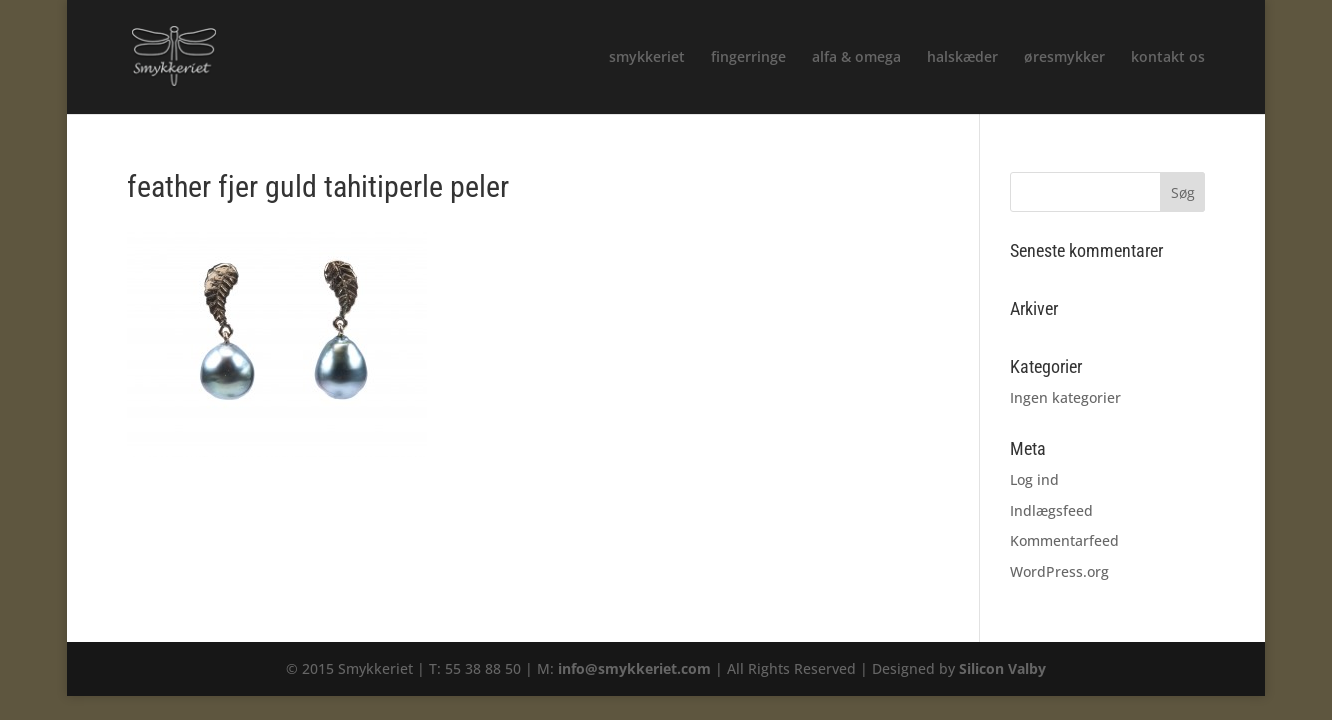 Image resolution: width=1332 pixels, height=720 pixels. What do you see at coordinates (647, 58) in the screenshot?
I see `smykkeriet` at bounding box center [647, 58].